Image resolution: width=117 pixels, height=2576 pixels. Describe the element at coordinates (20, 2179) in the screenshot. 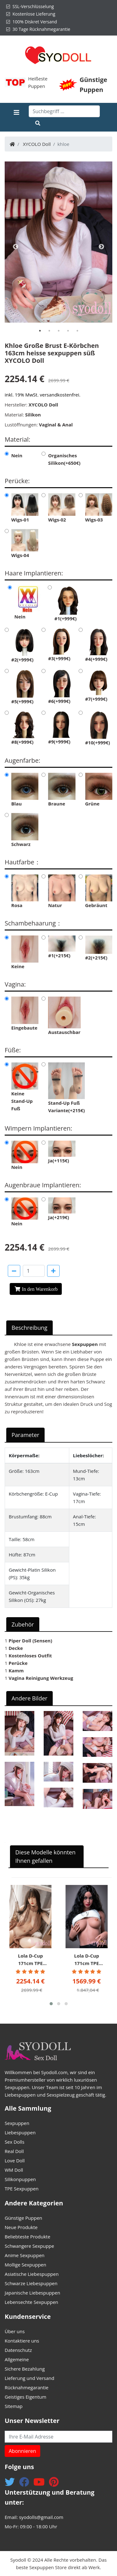

I see `Silikonpuppen` at that location.